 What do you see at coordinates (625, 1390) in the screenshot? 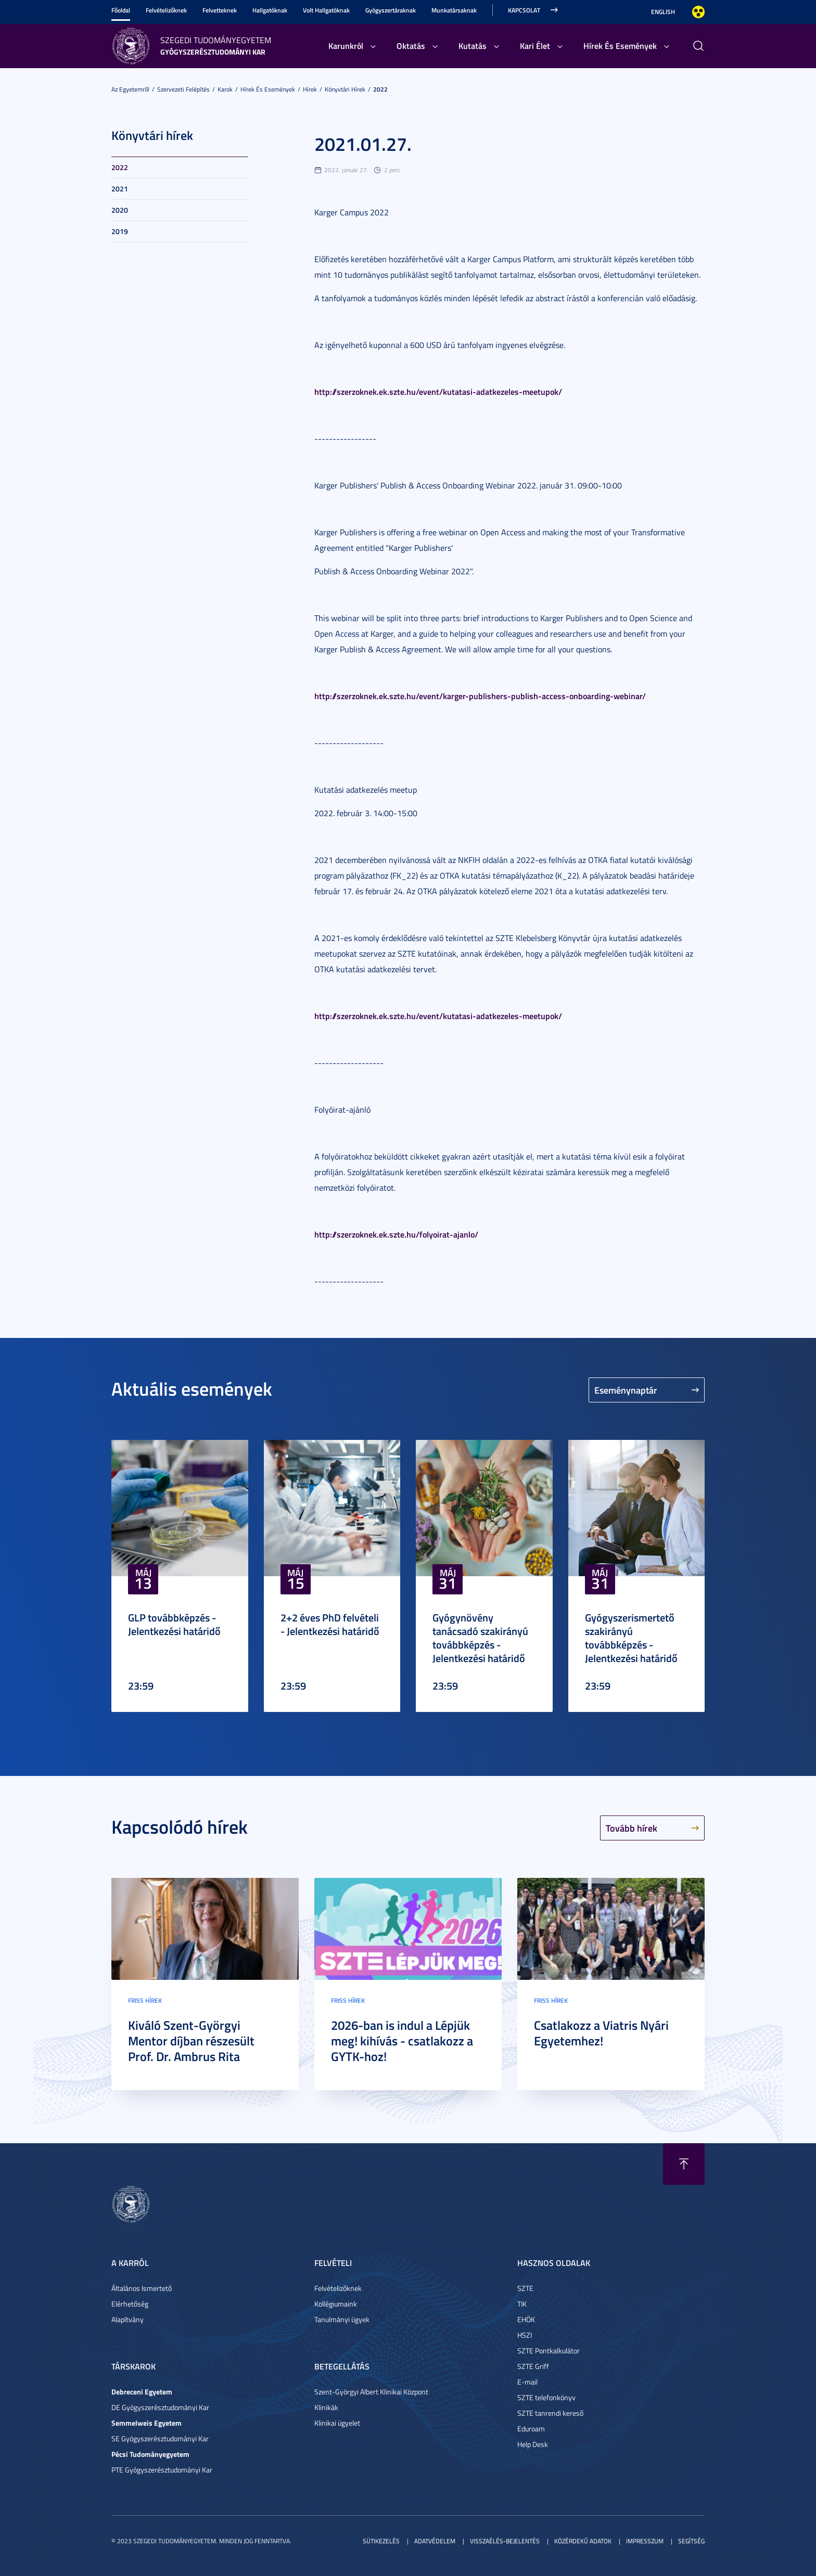
I see `Eseménynaptár` at bounding box center [625, 1390].